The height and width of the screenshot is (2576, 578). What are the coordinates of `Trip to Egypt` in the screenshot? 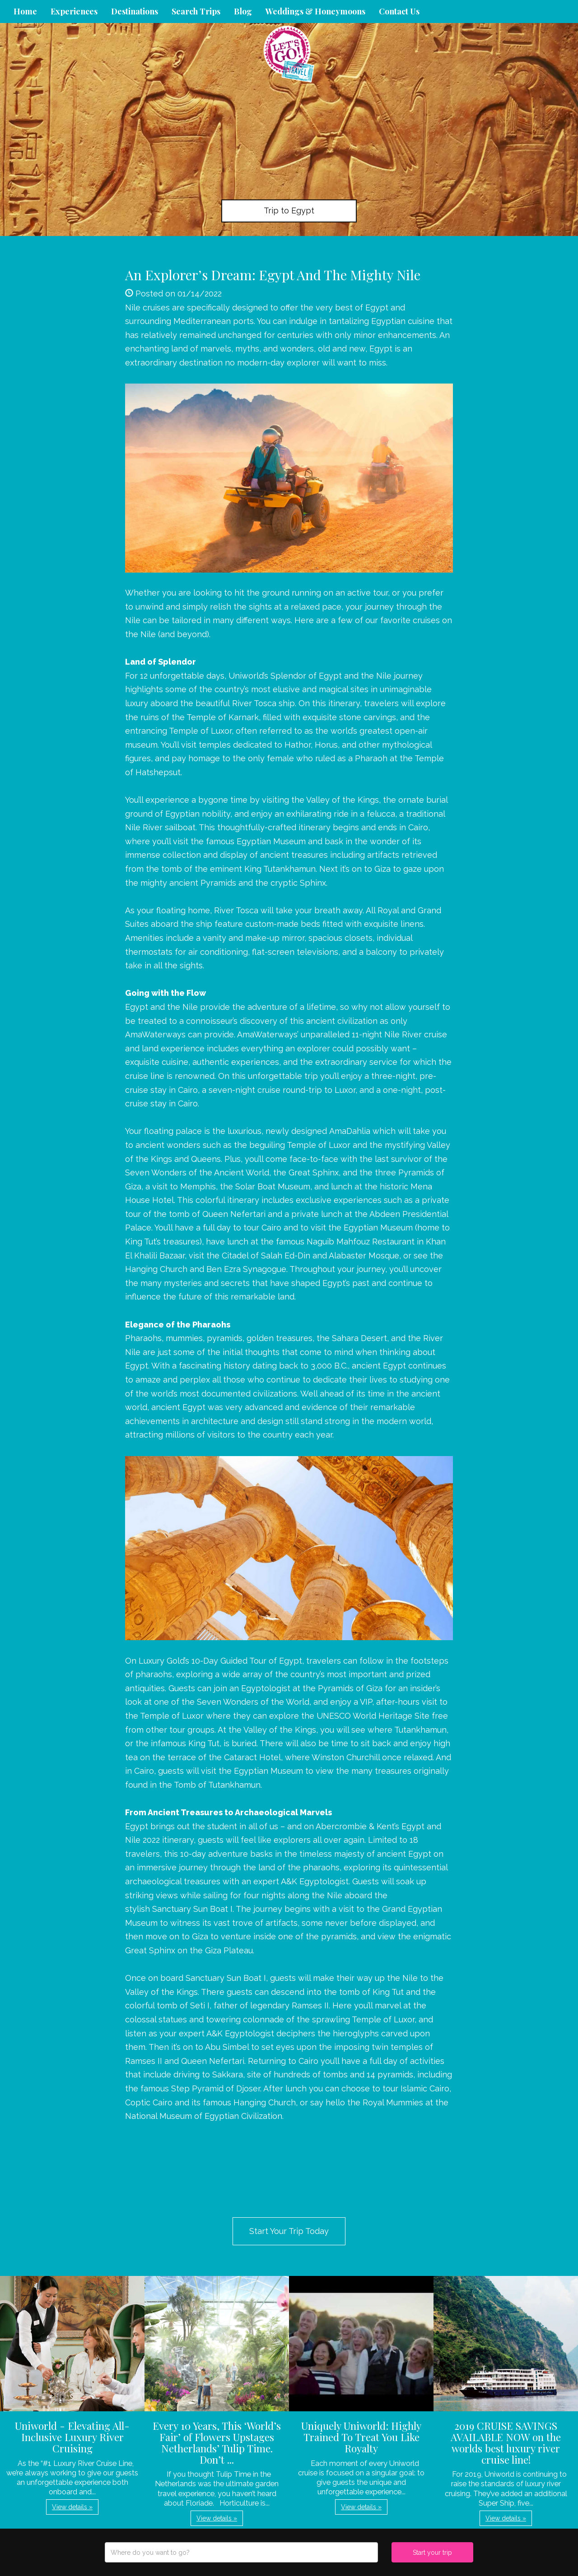 It's located at (289, 210).